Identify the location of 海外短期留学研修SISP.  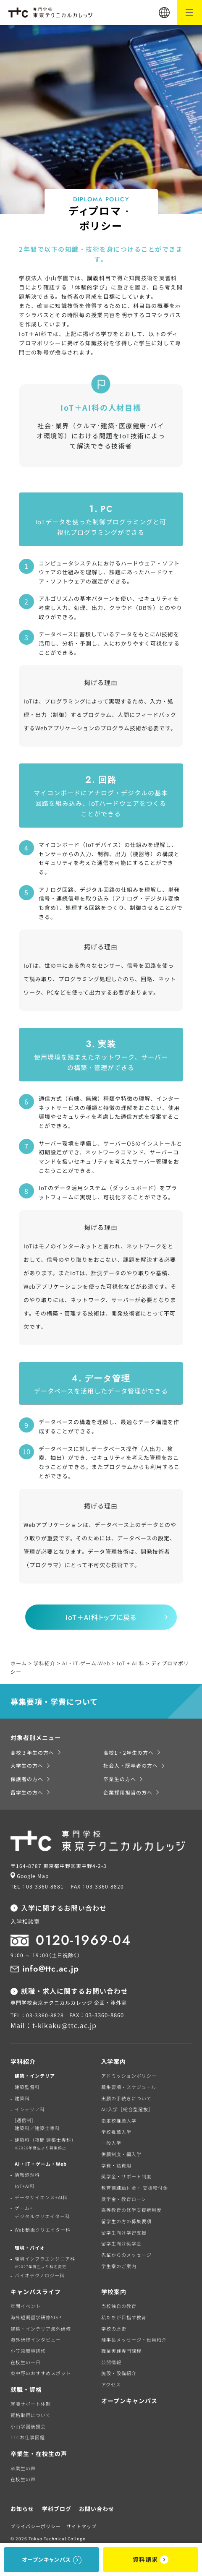
(36, 2317).